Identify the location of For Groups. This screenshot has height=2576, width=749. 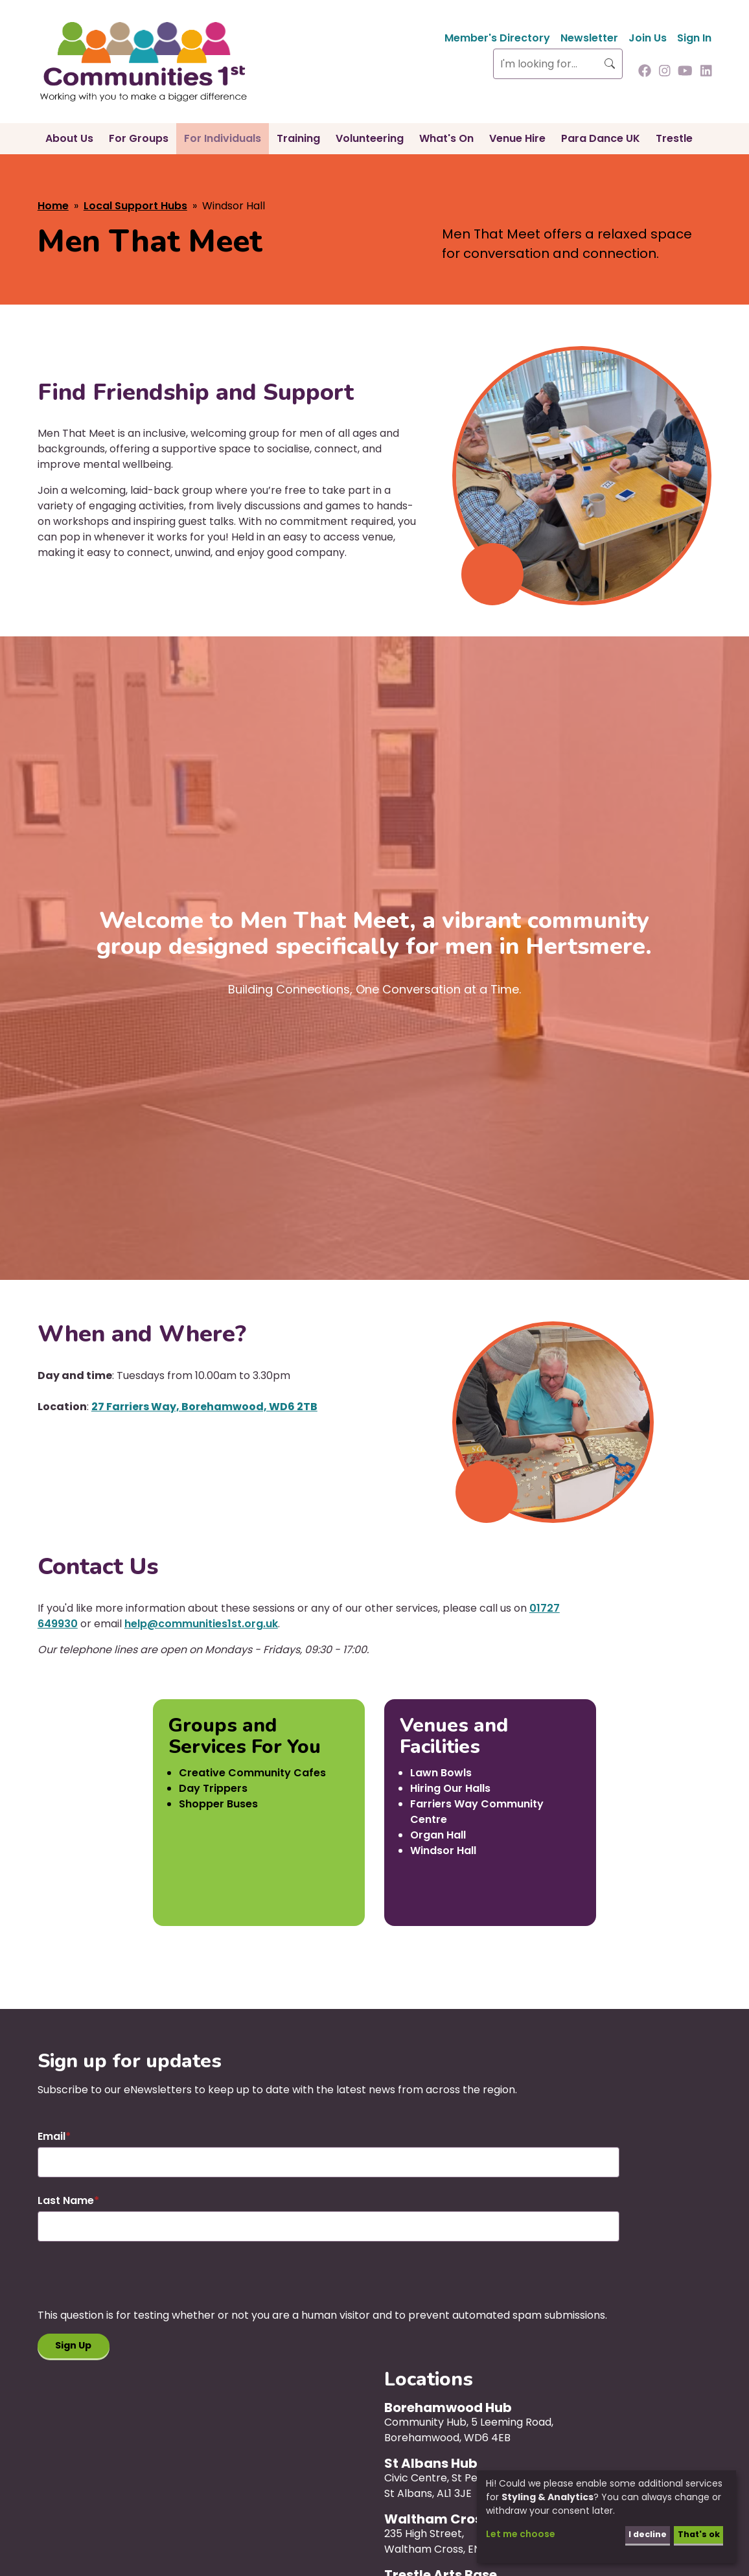
(138, 138).